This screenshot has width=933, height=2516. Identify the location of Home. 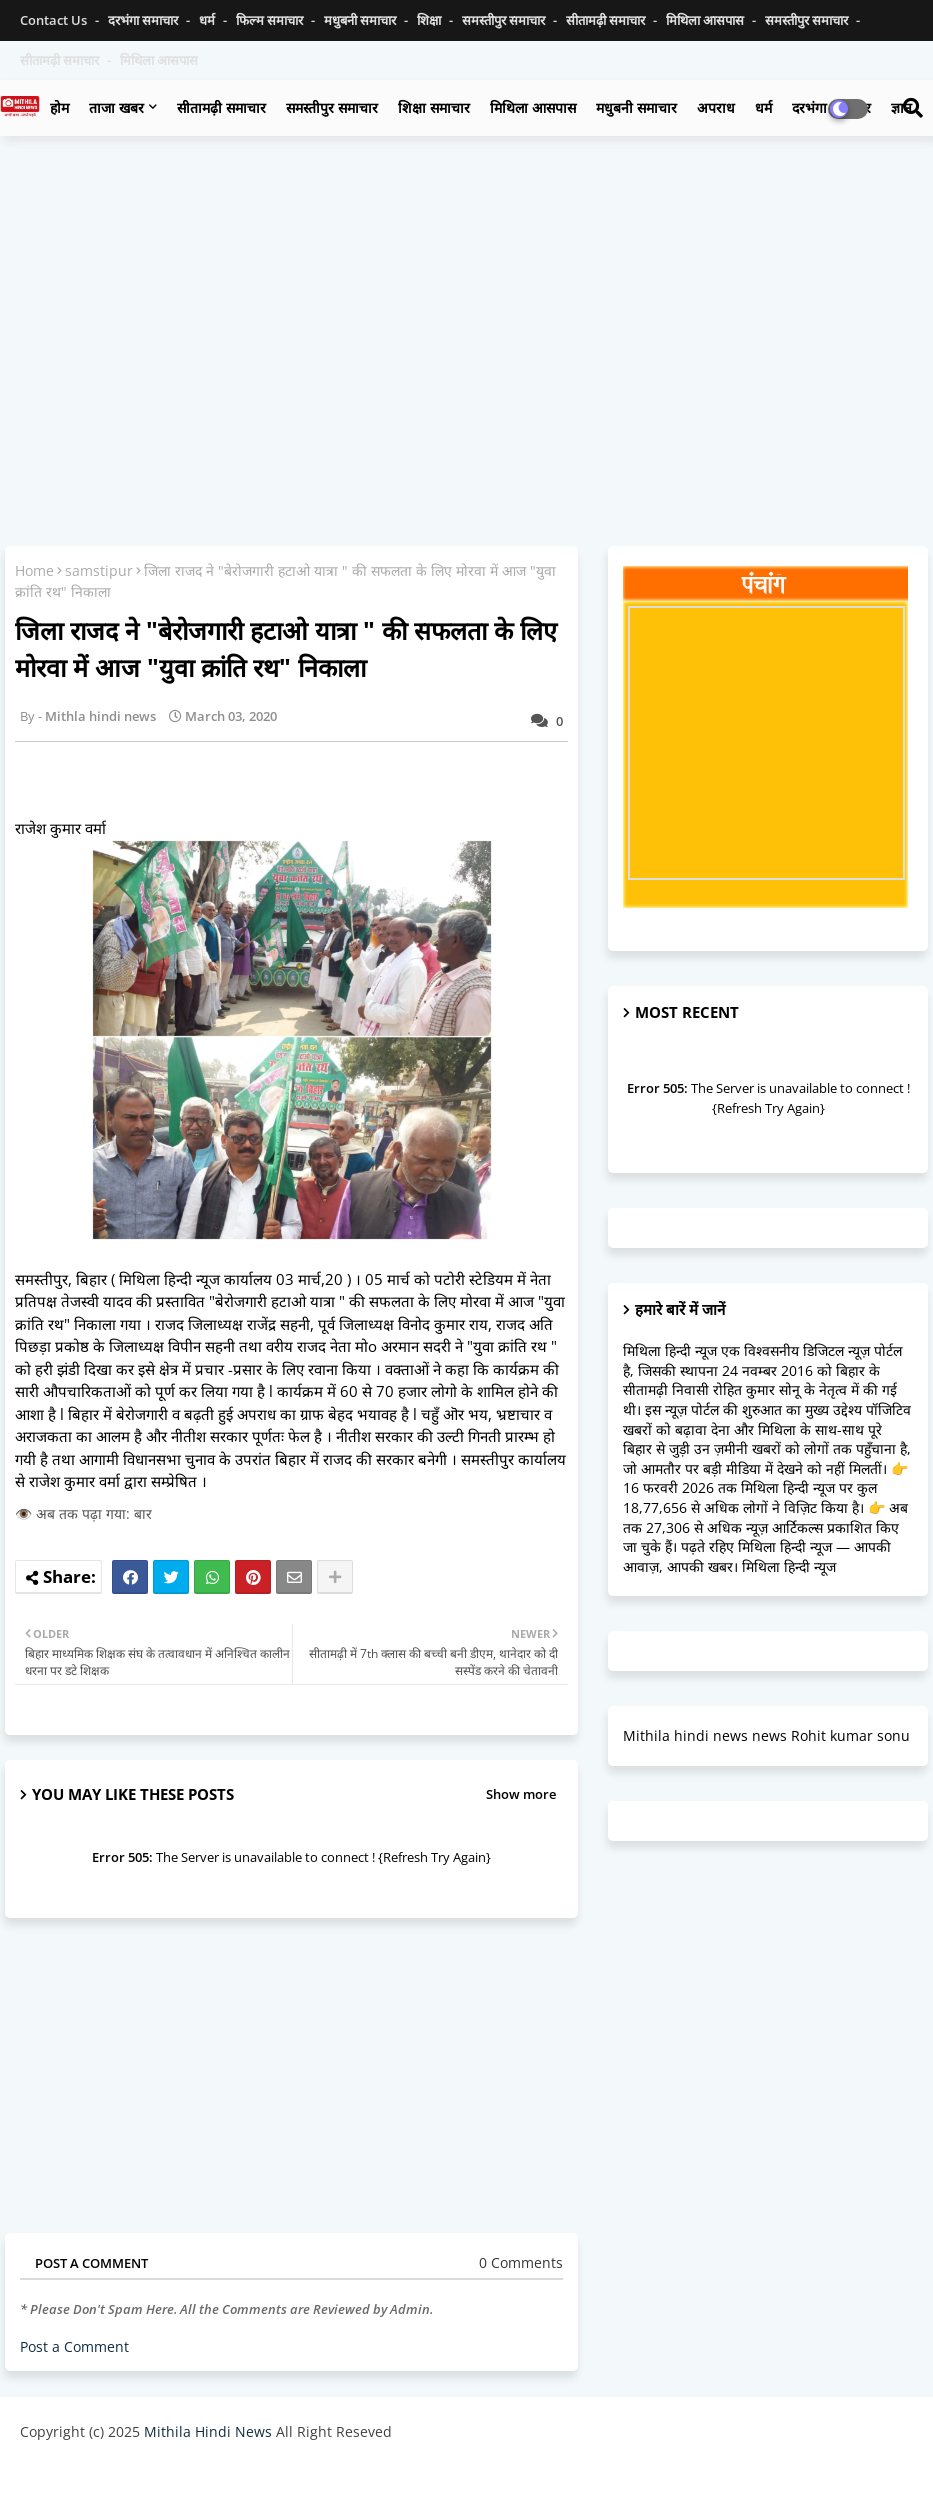
(34, 570).